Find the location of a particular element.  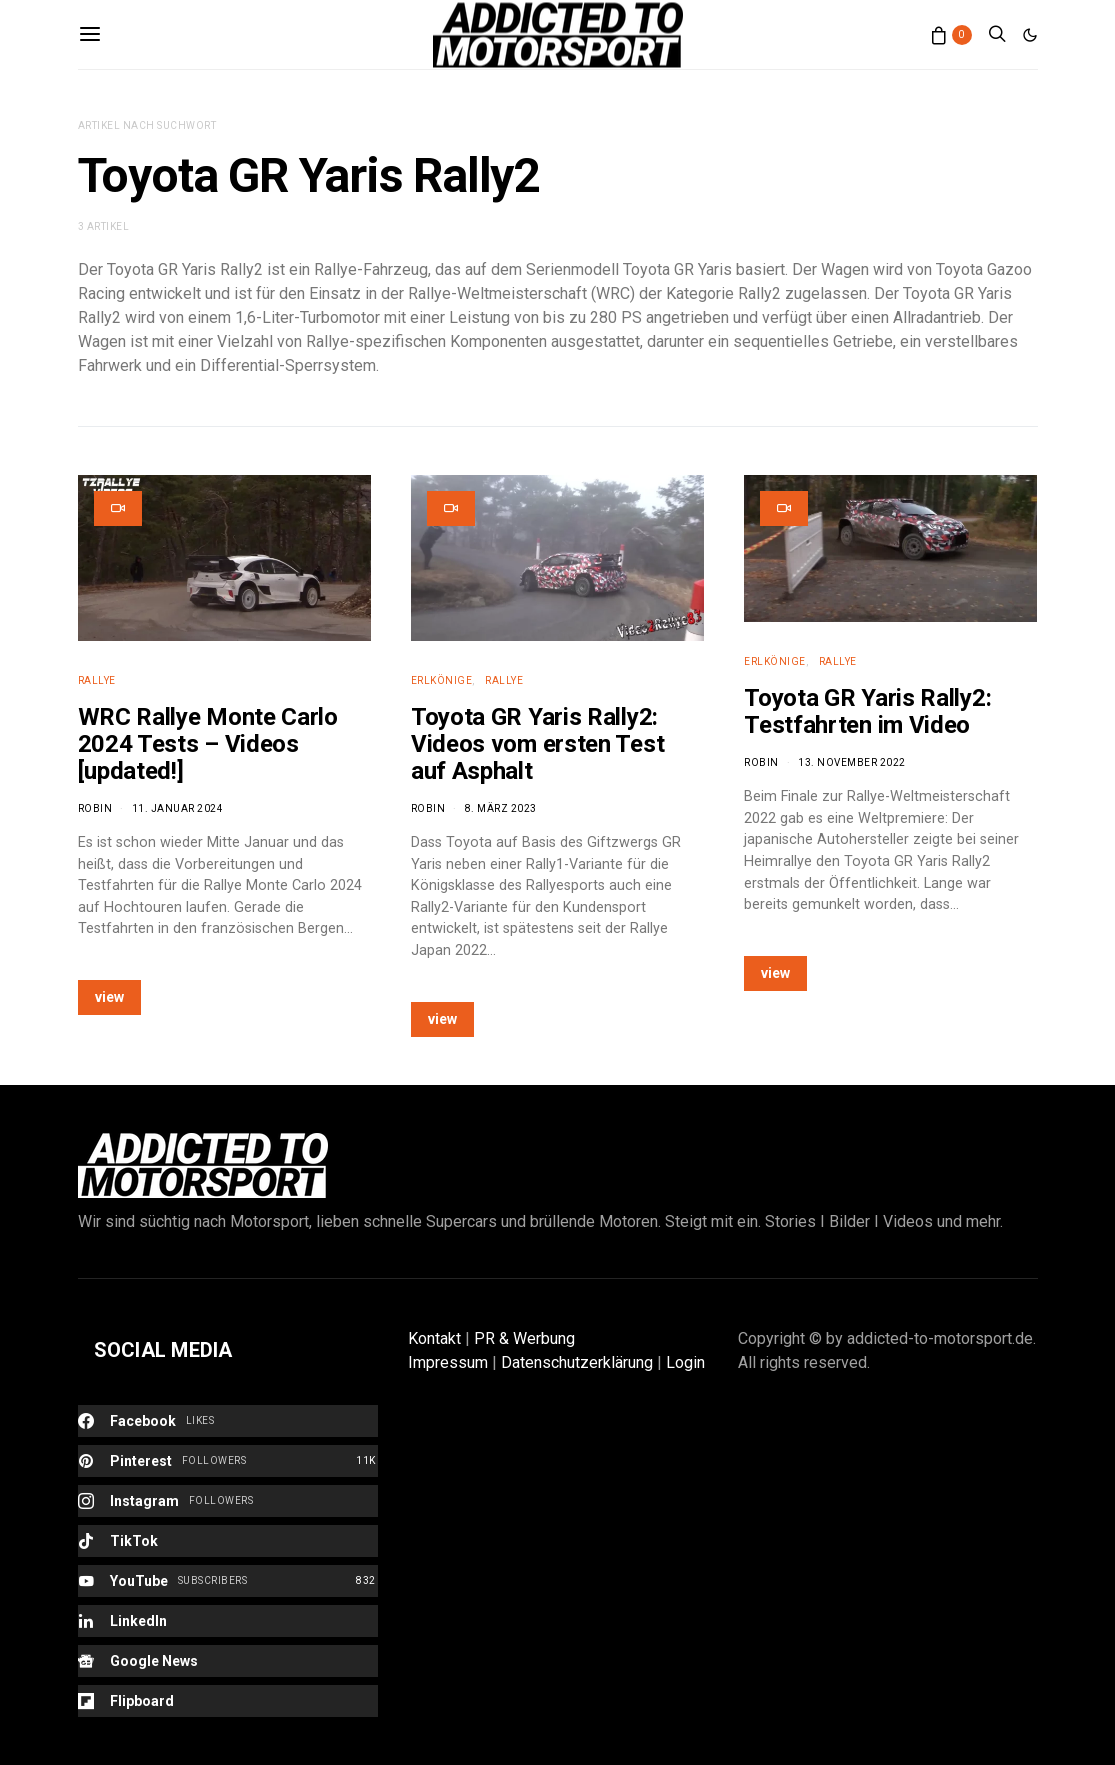

Login is located at coordinates (685, 1362).